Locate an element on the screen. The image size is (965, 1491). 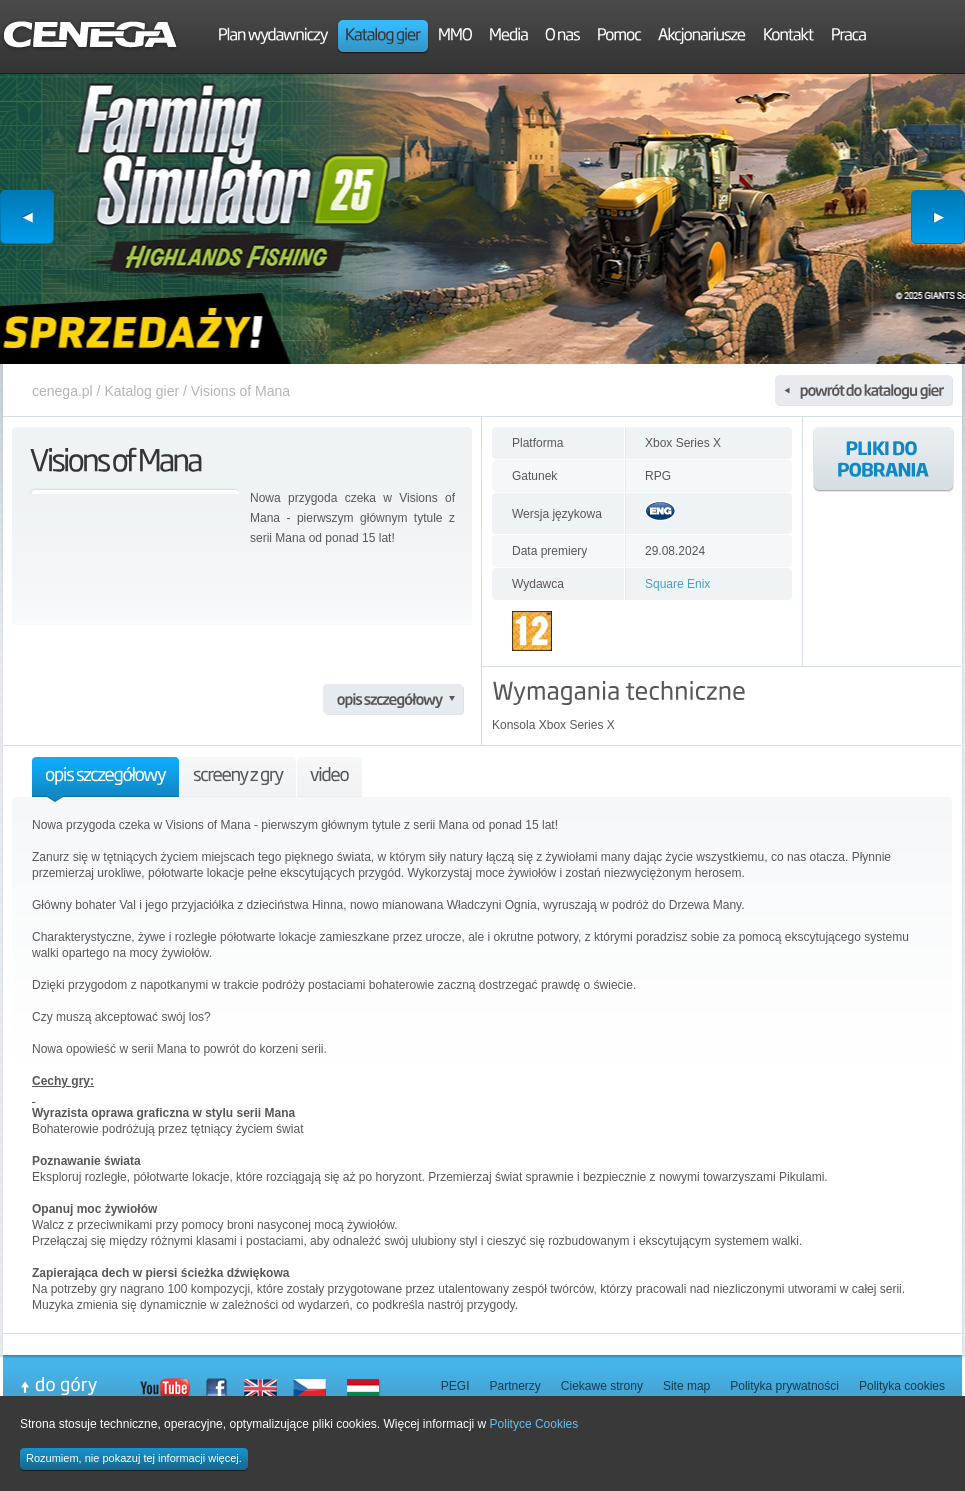
Square Enix is located at coordinates (677, 584).